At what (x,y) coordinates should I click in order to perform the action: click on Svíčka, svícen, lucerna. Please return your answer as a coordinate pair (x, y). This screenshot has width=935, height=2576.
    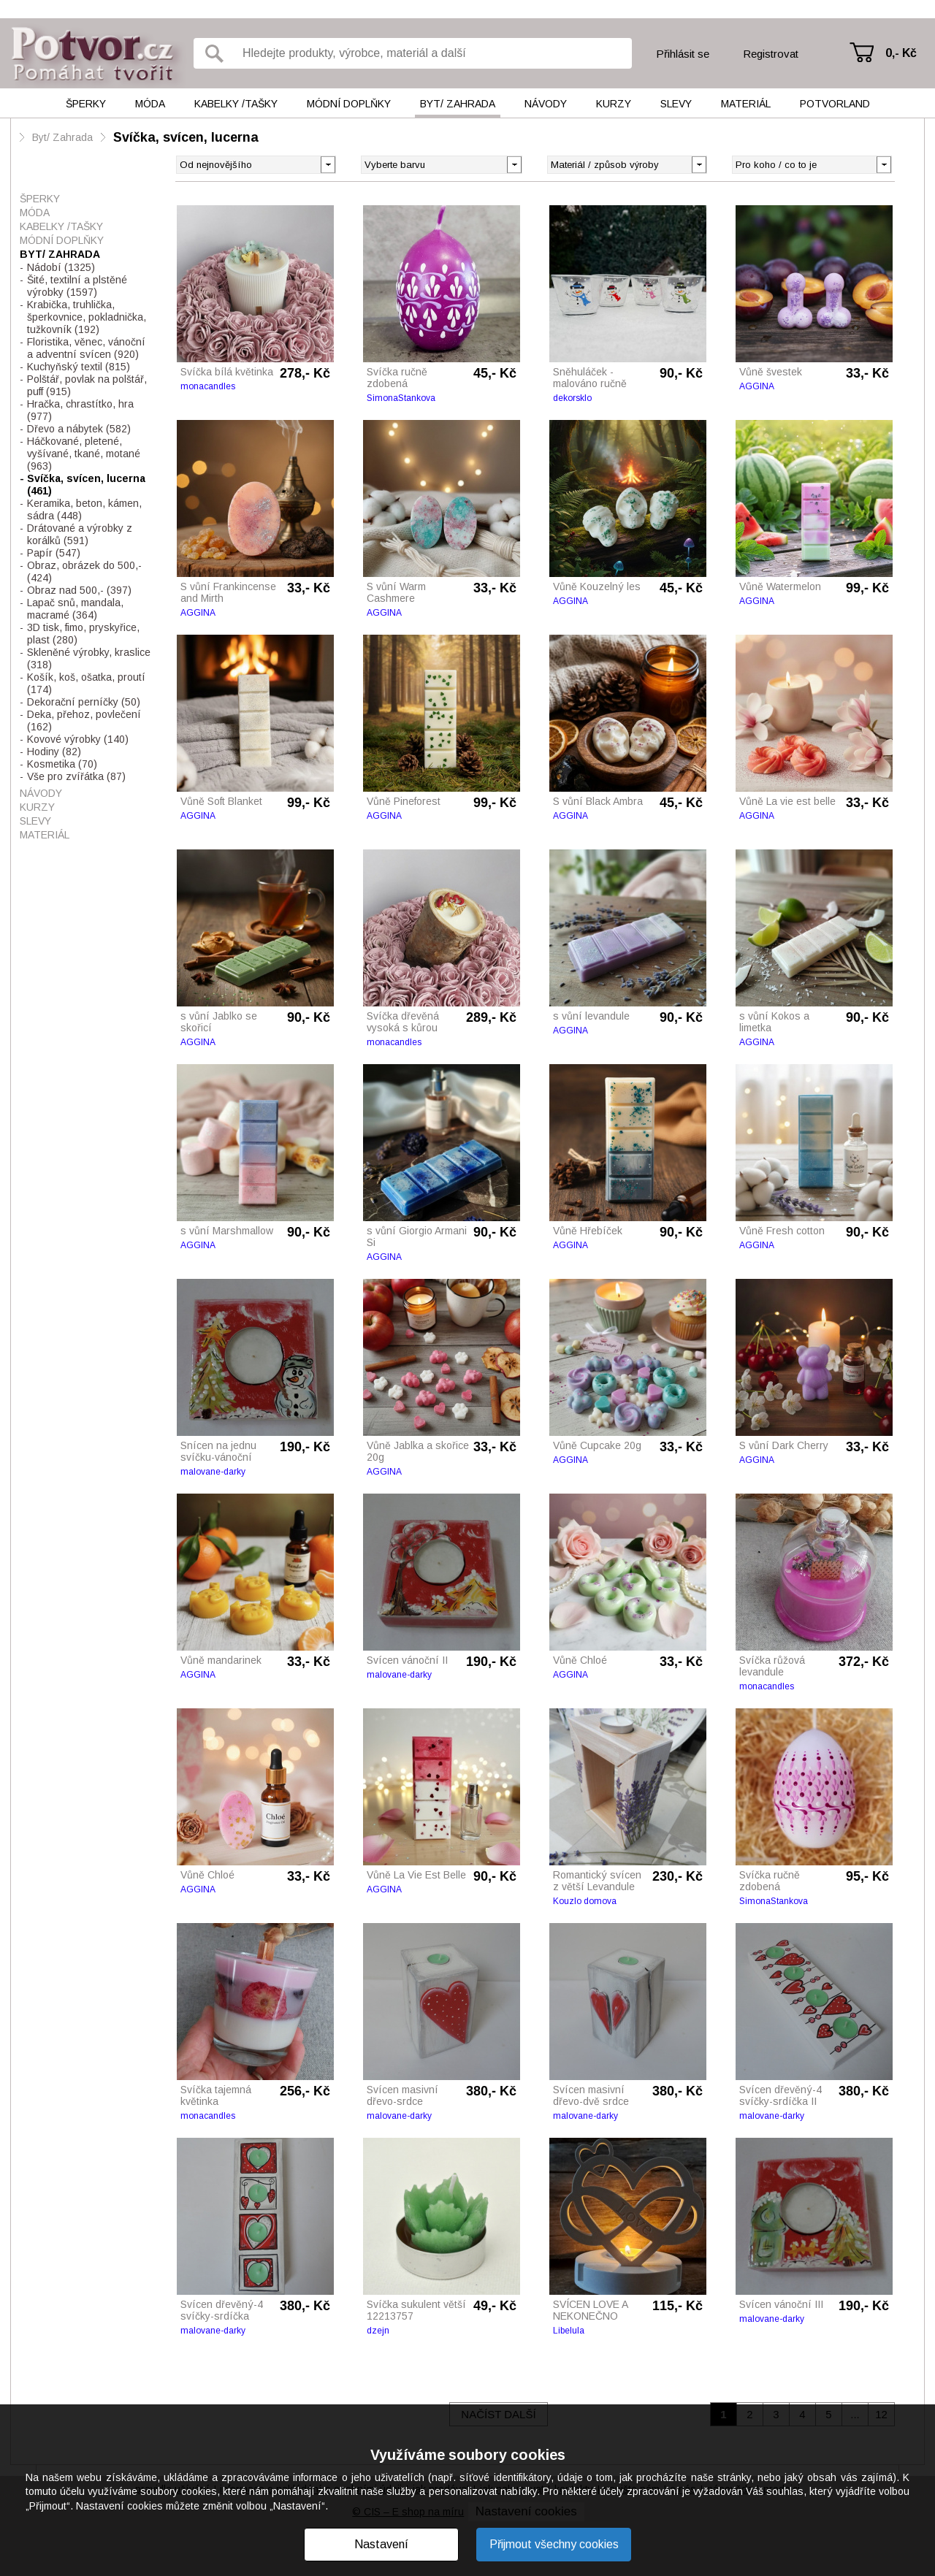
    Looking at the image, I should click on (186, 137).